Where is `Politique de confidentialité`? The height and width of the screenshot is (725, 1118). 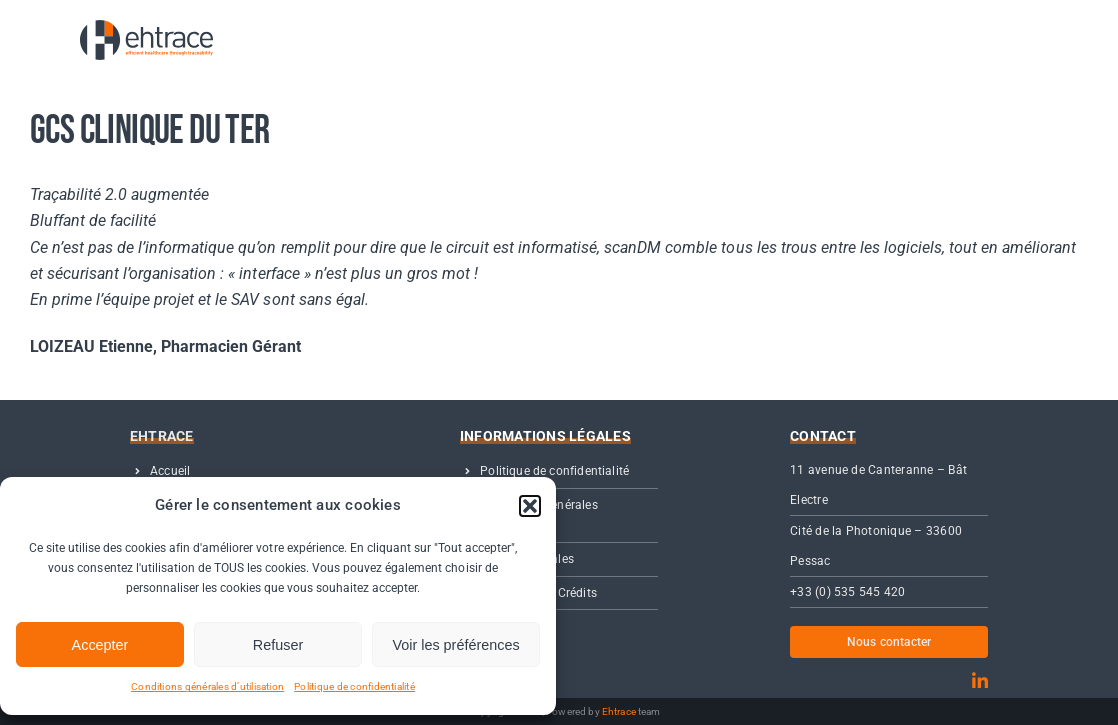
Politique de confidentialité is located at coordinates (354, 686).